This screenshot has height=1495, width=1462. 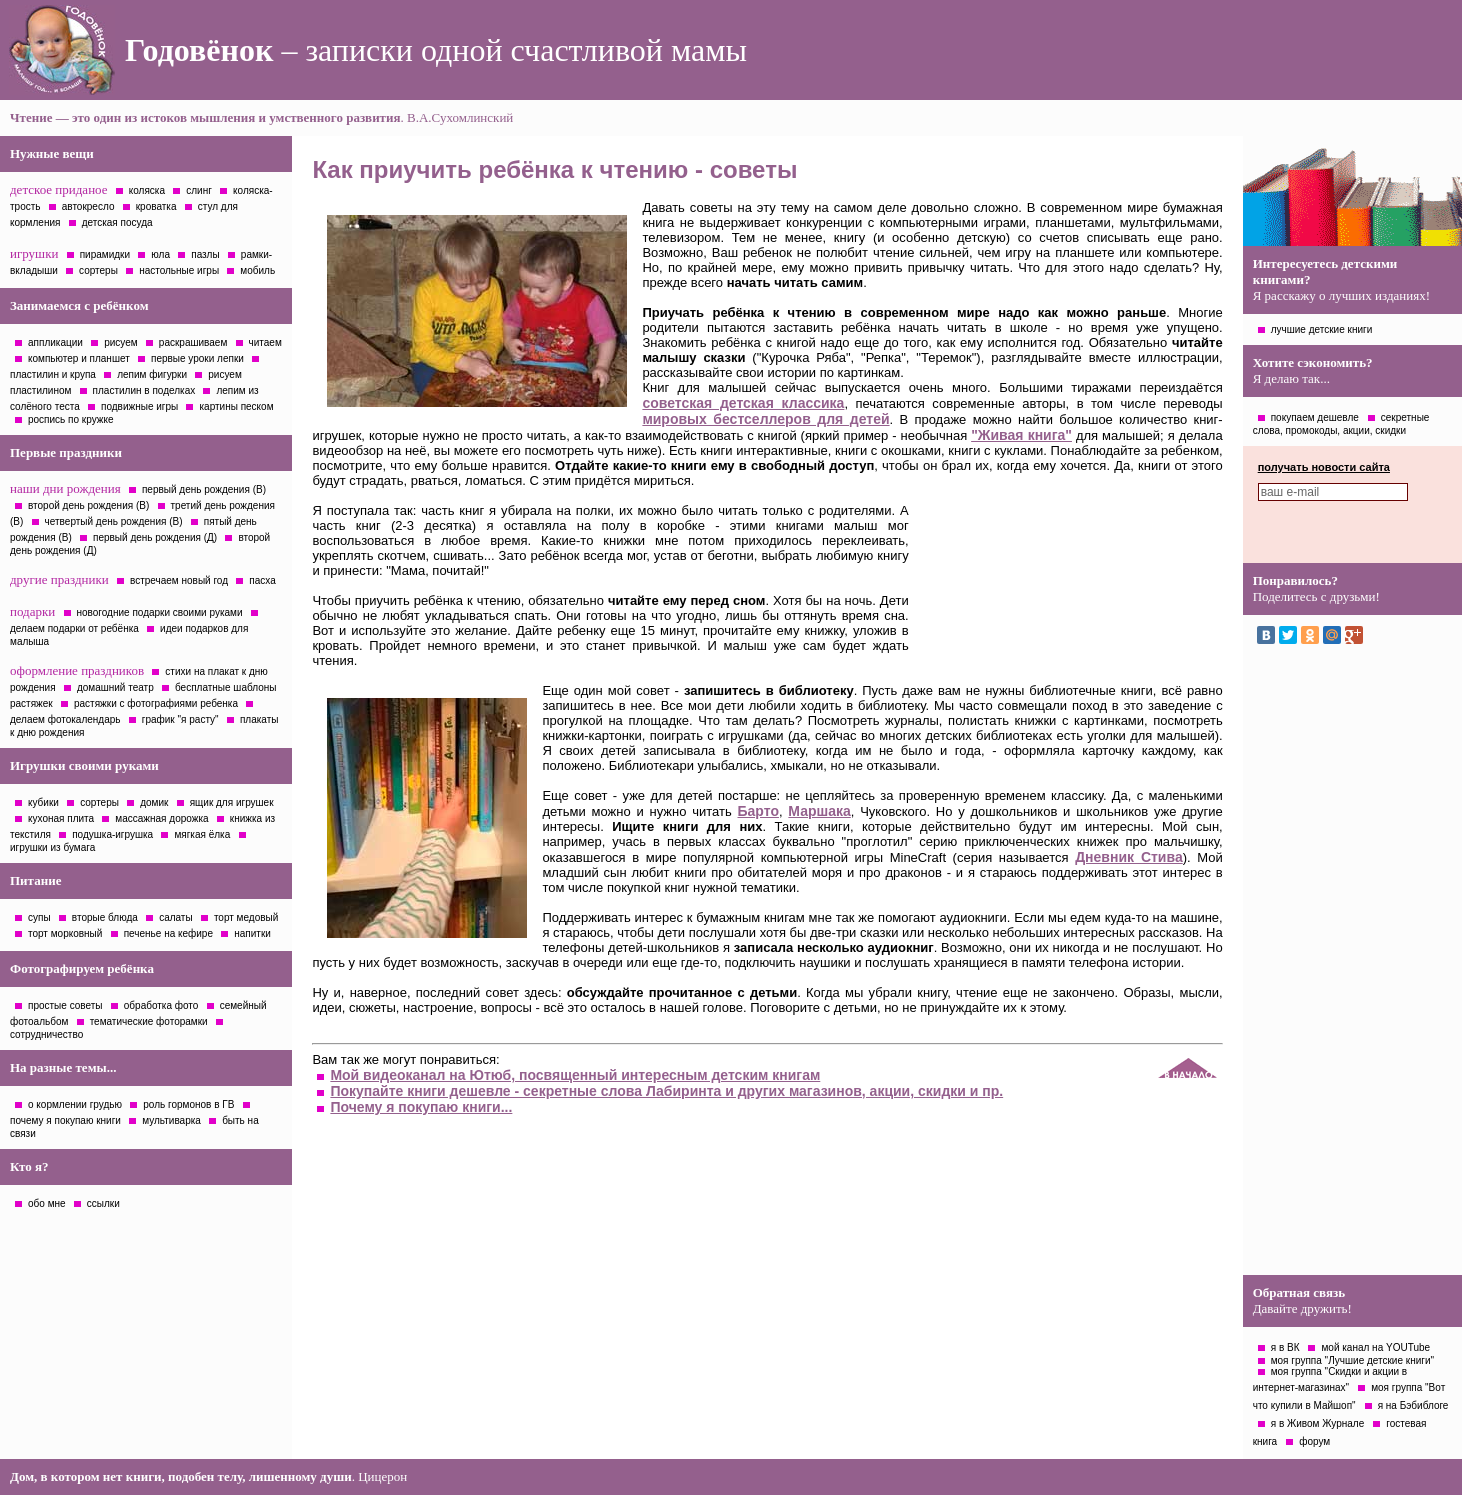 I want to click on Почему я покупаю книги..., so click(x=421, y=1107).